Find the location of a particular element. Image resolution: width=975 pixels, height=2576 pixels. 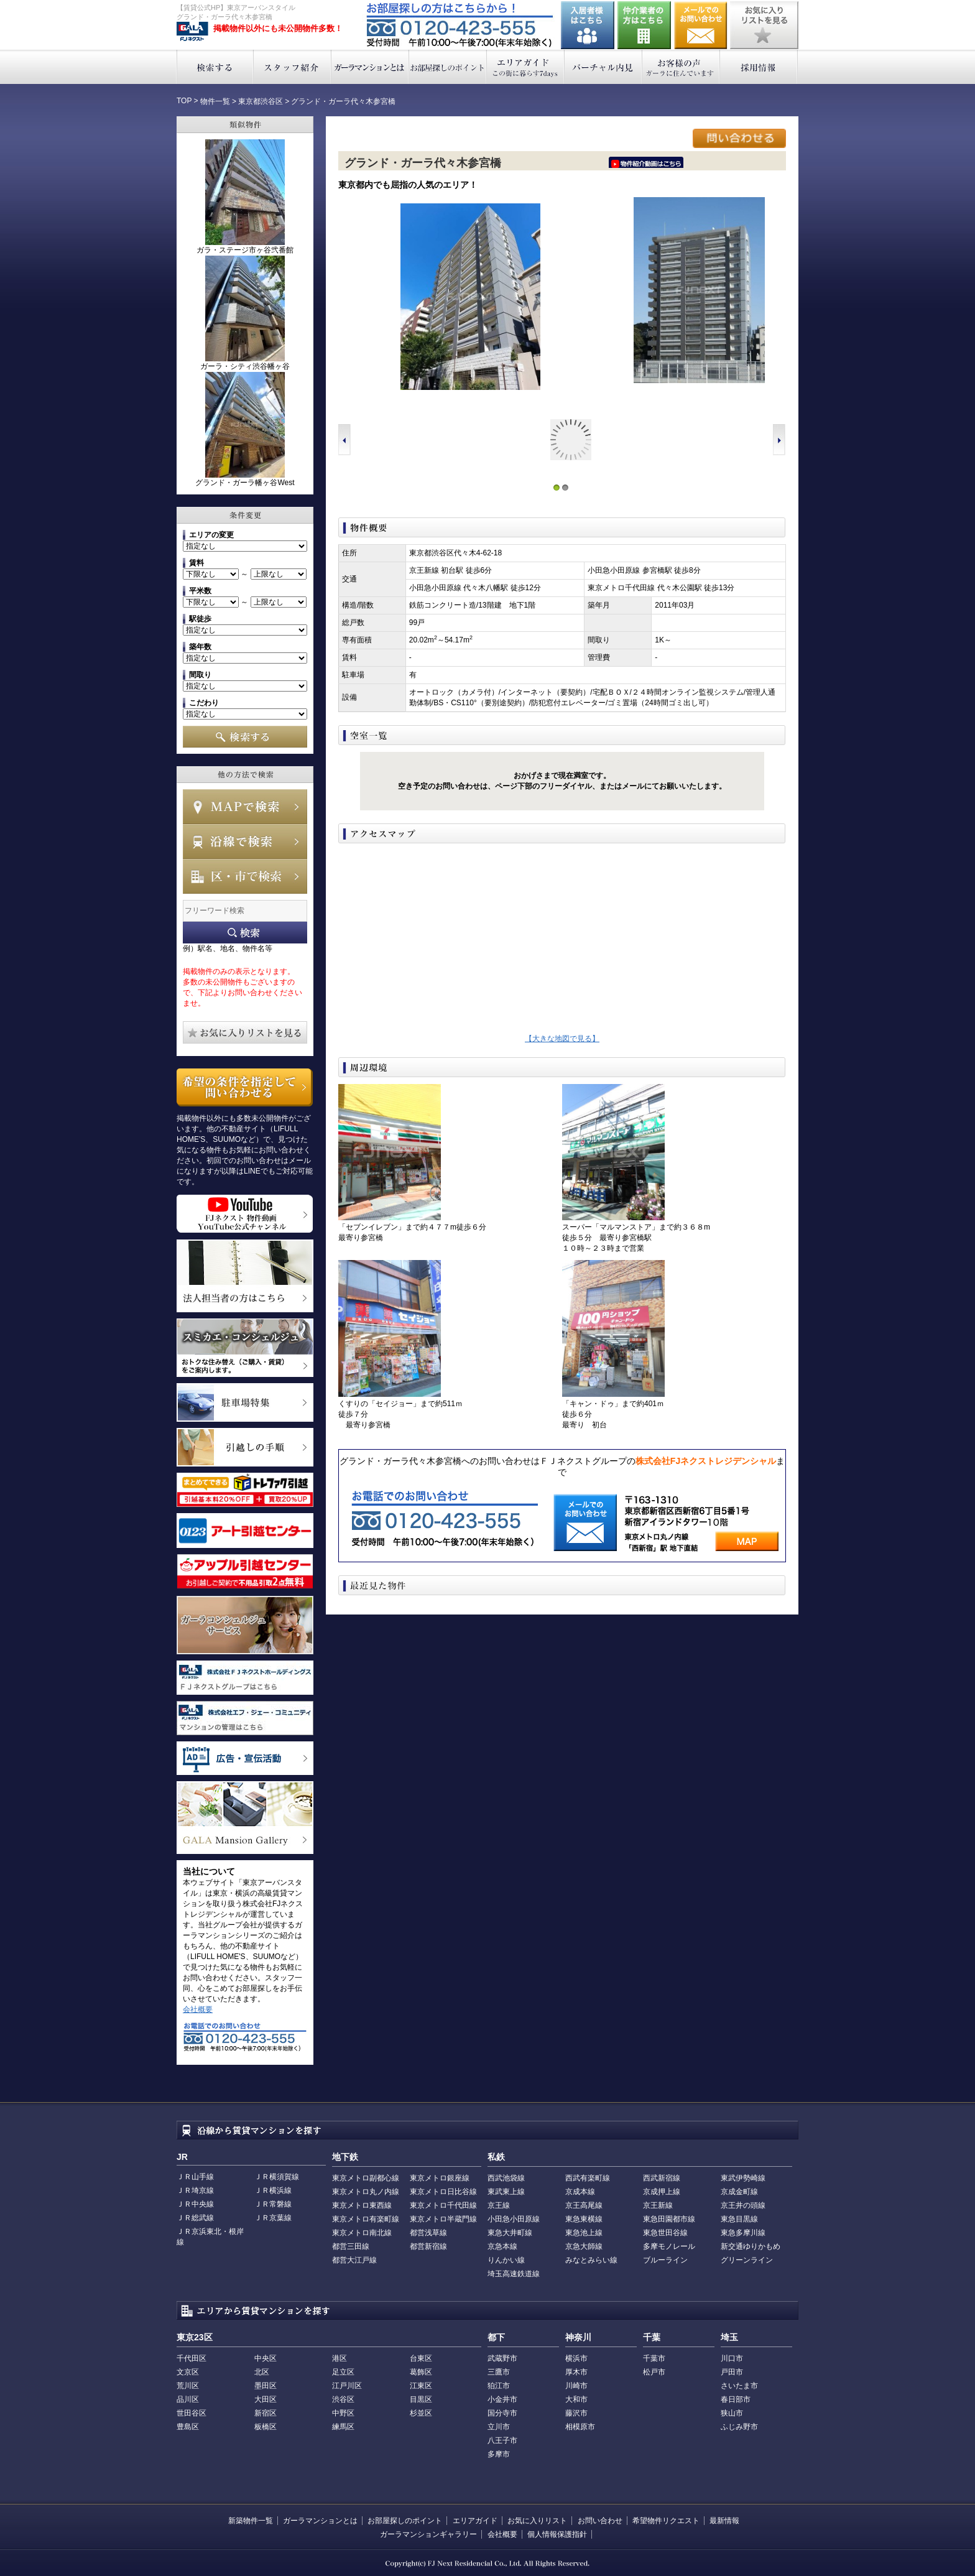

新交通ゆりかもめ is located at coordinates (750, 2246).